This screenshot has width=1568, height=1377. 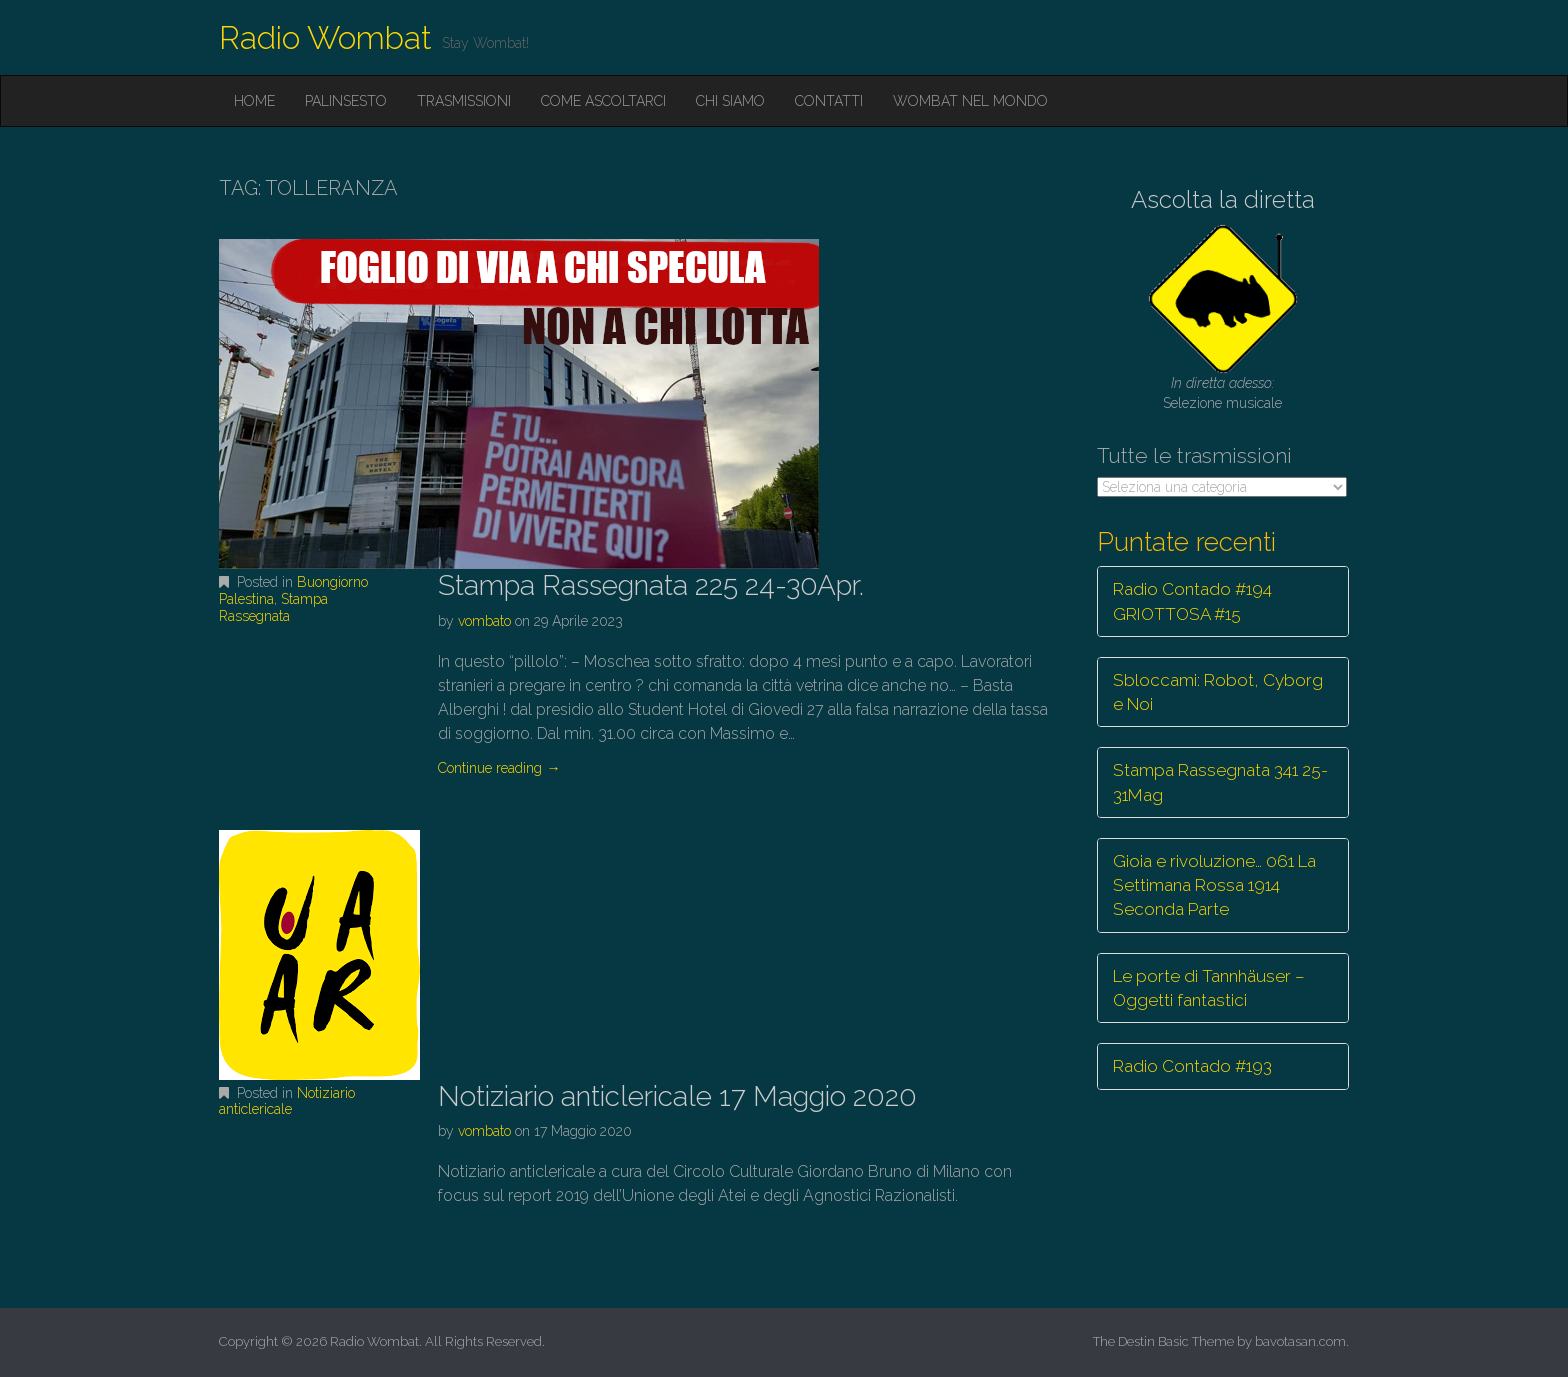 I want to click on Ascolta la diretta, so click(x=1223, y=199).